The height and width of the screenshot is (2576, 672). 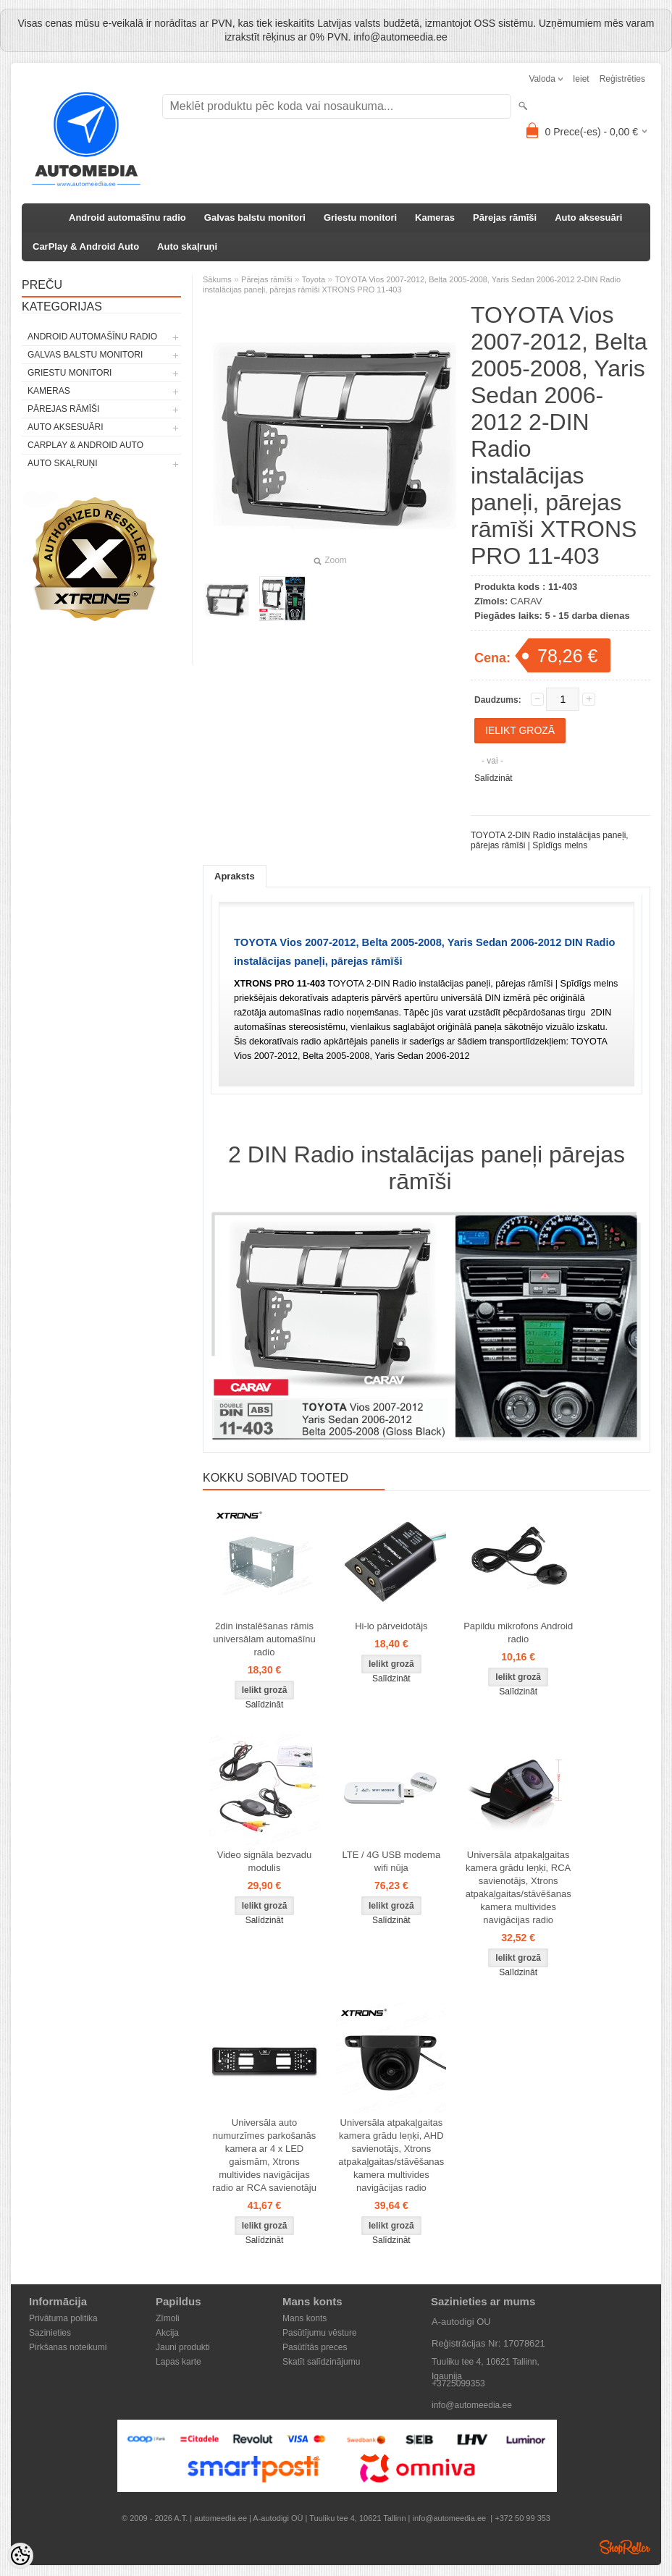 I want to click on CarPlay & Android Auto, so click(x=86, y=246).